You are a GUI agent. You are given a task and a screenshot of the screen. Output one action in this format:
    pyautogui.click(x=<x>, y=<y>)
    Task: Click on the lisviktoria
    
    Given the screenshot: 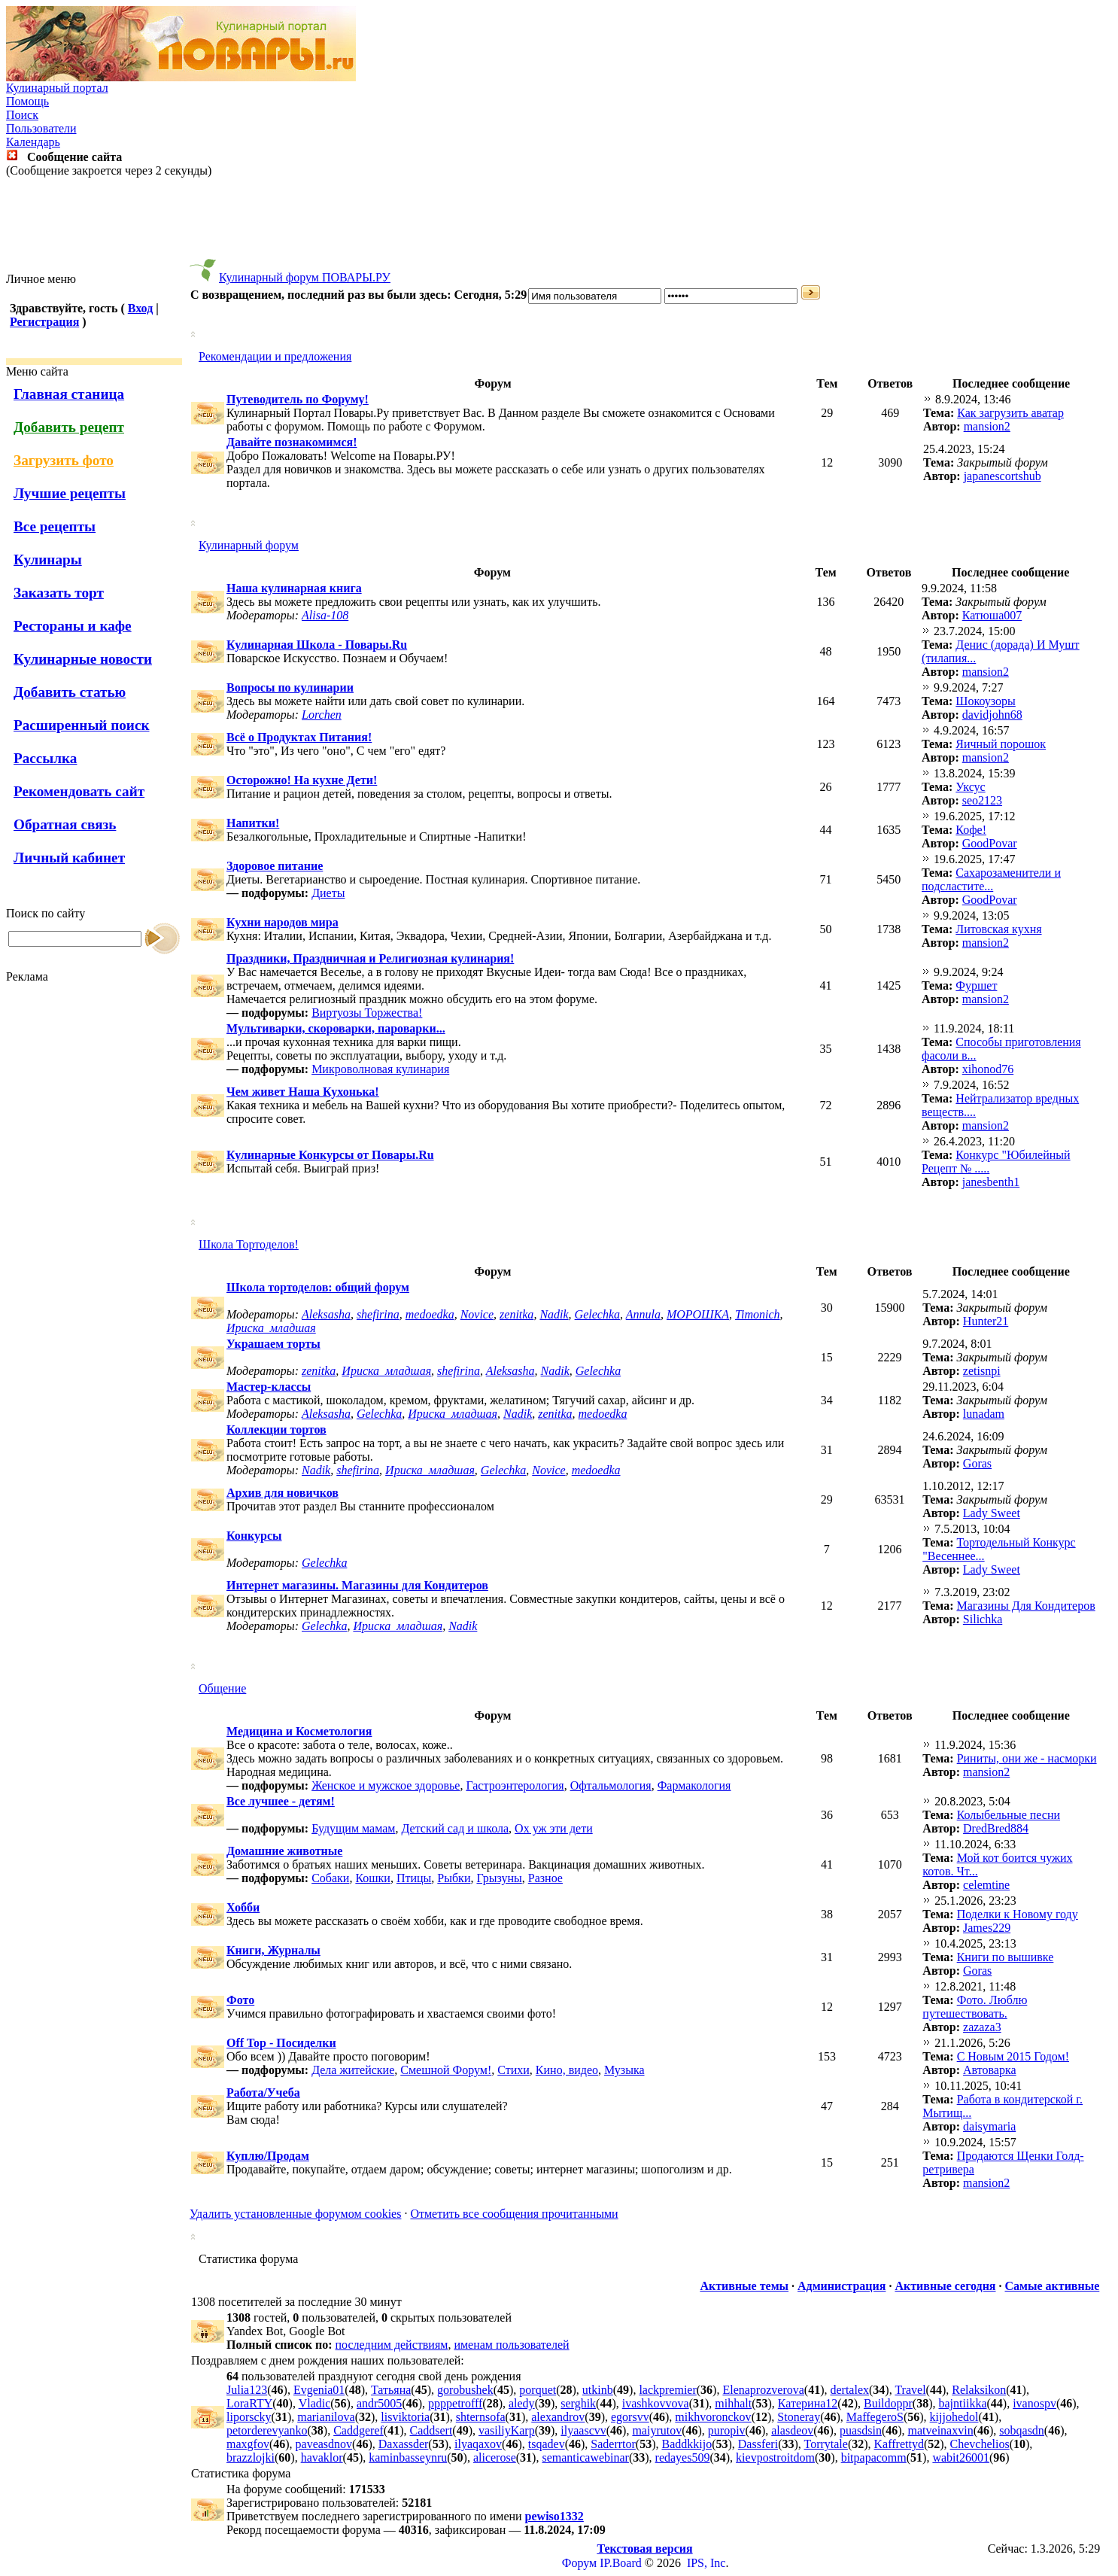 What is the action you would take?
    pyautogui.click(x=405, y=2416)
    